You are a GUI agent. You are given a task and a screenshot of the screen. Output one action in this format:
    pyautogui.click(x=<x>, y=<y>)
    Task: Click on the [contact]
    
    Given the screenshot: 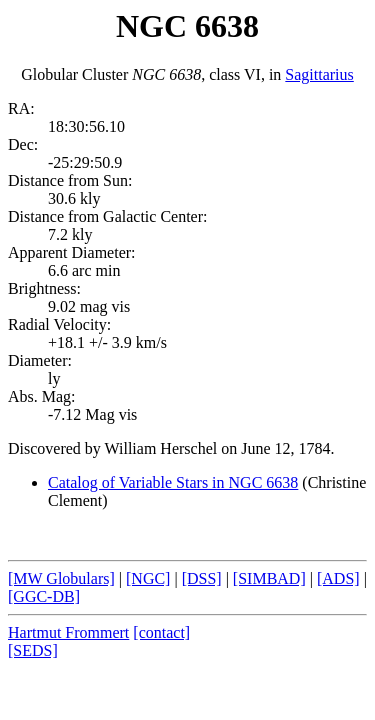 What is the action you would take?
    pyautogui.click(x=161, y=632)
    